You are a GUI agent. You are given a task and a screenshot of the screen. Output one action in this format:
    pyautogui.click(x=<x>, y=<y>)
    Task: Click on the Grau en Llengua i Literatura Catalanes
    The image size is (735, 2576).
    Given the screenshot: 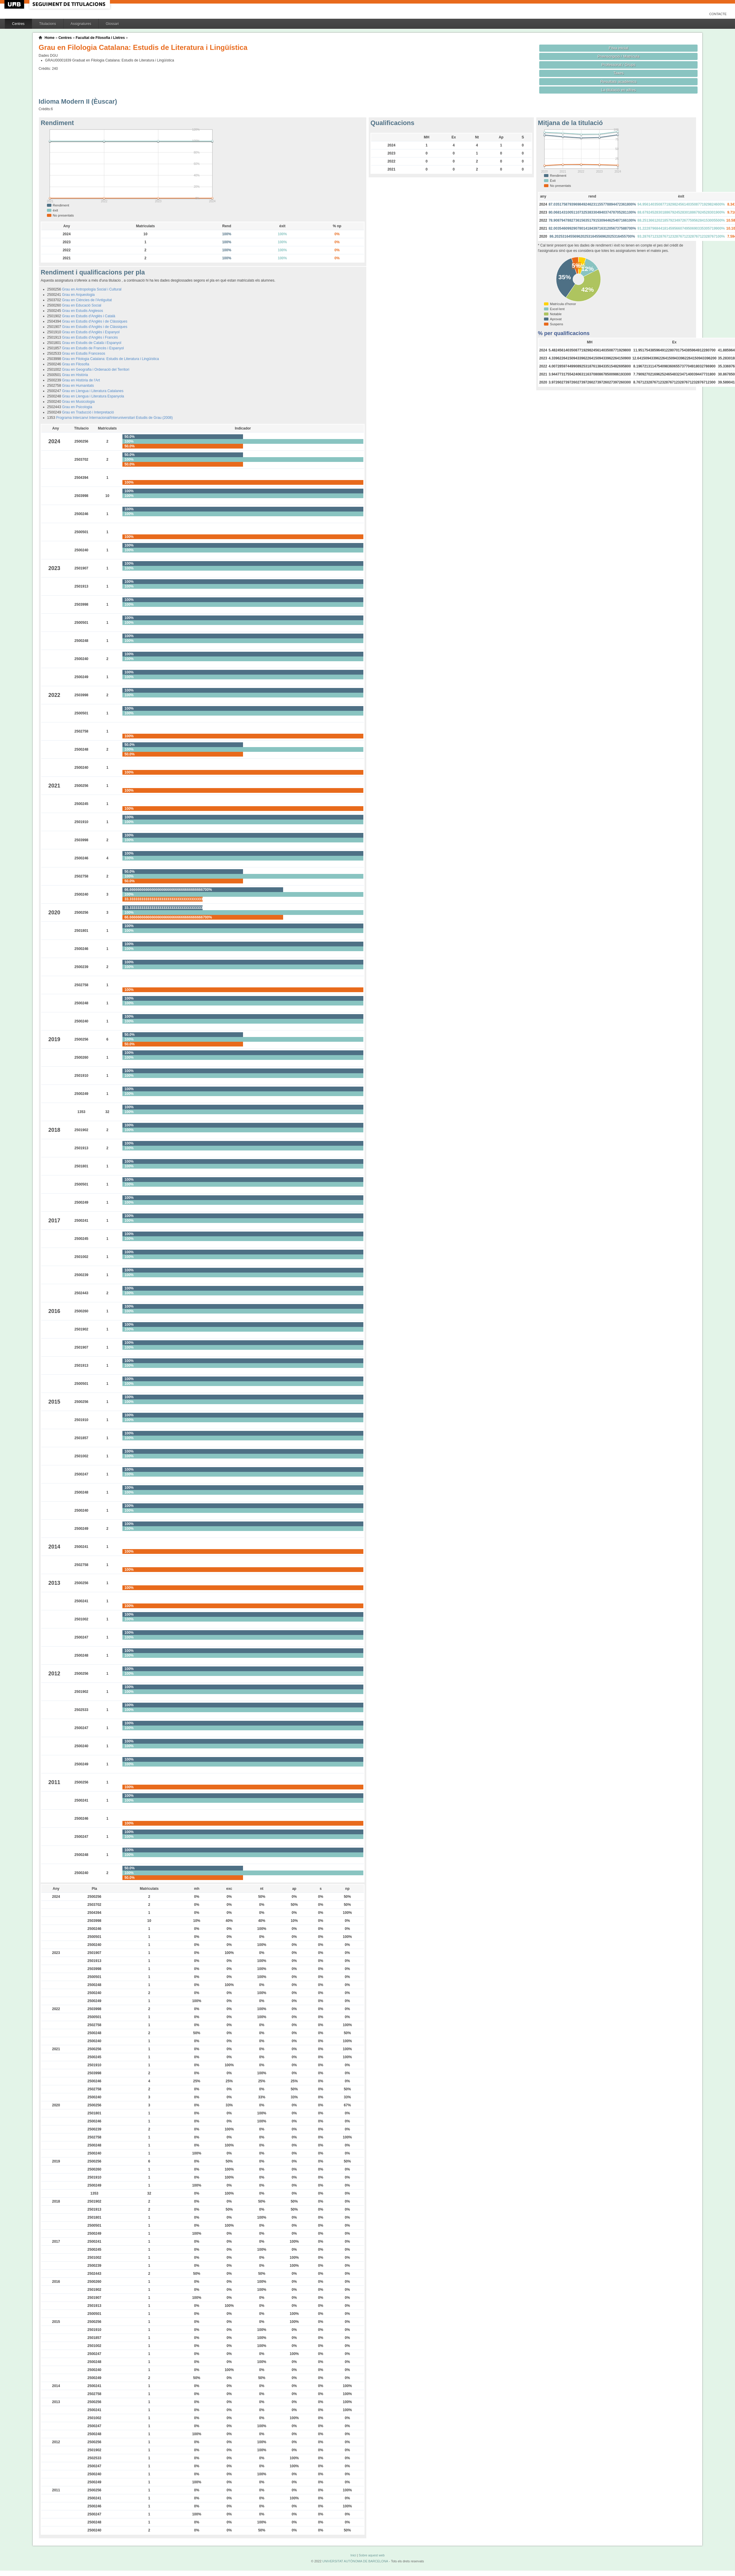 What is the action you would take?
    pyautogui.click(x=93, y=391)
    